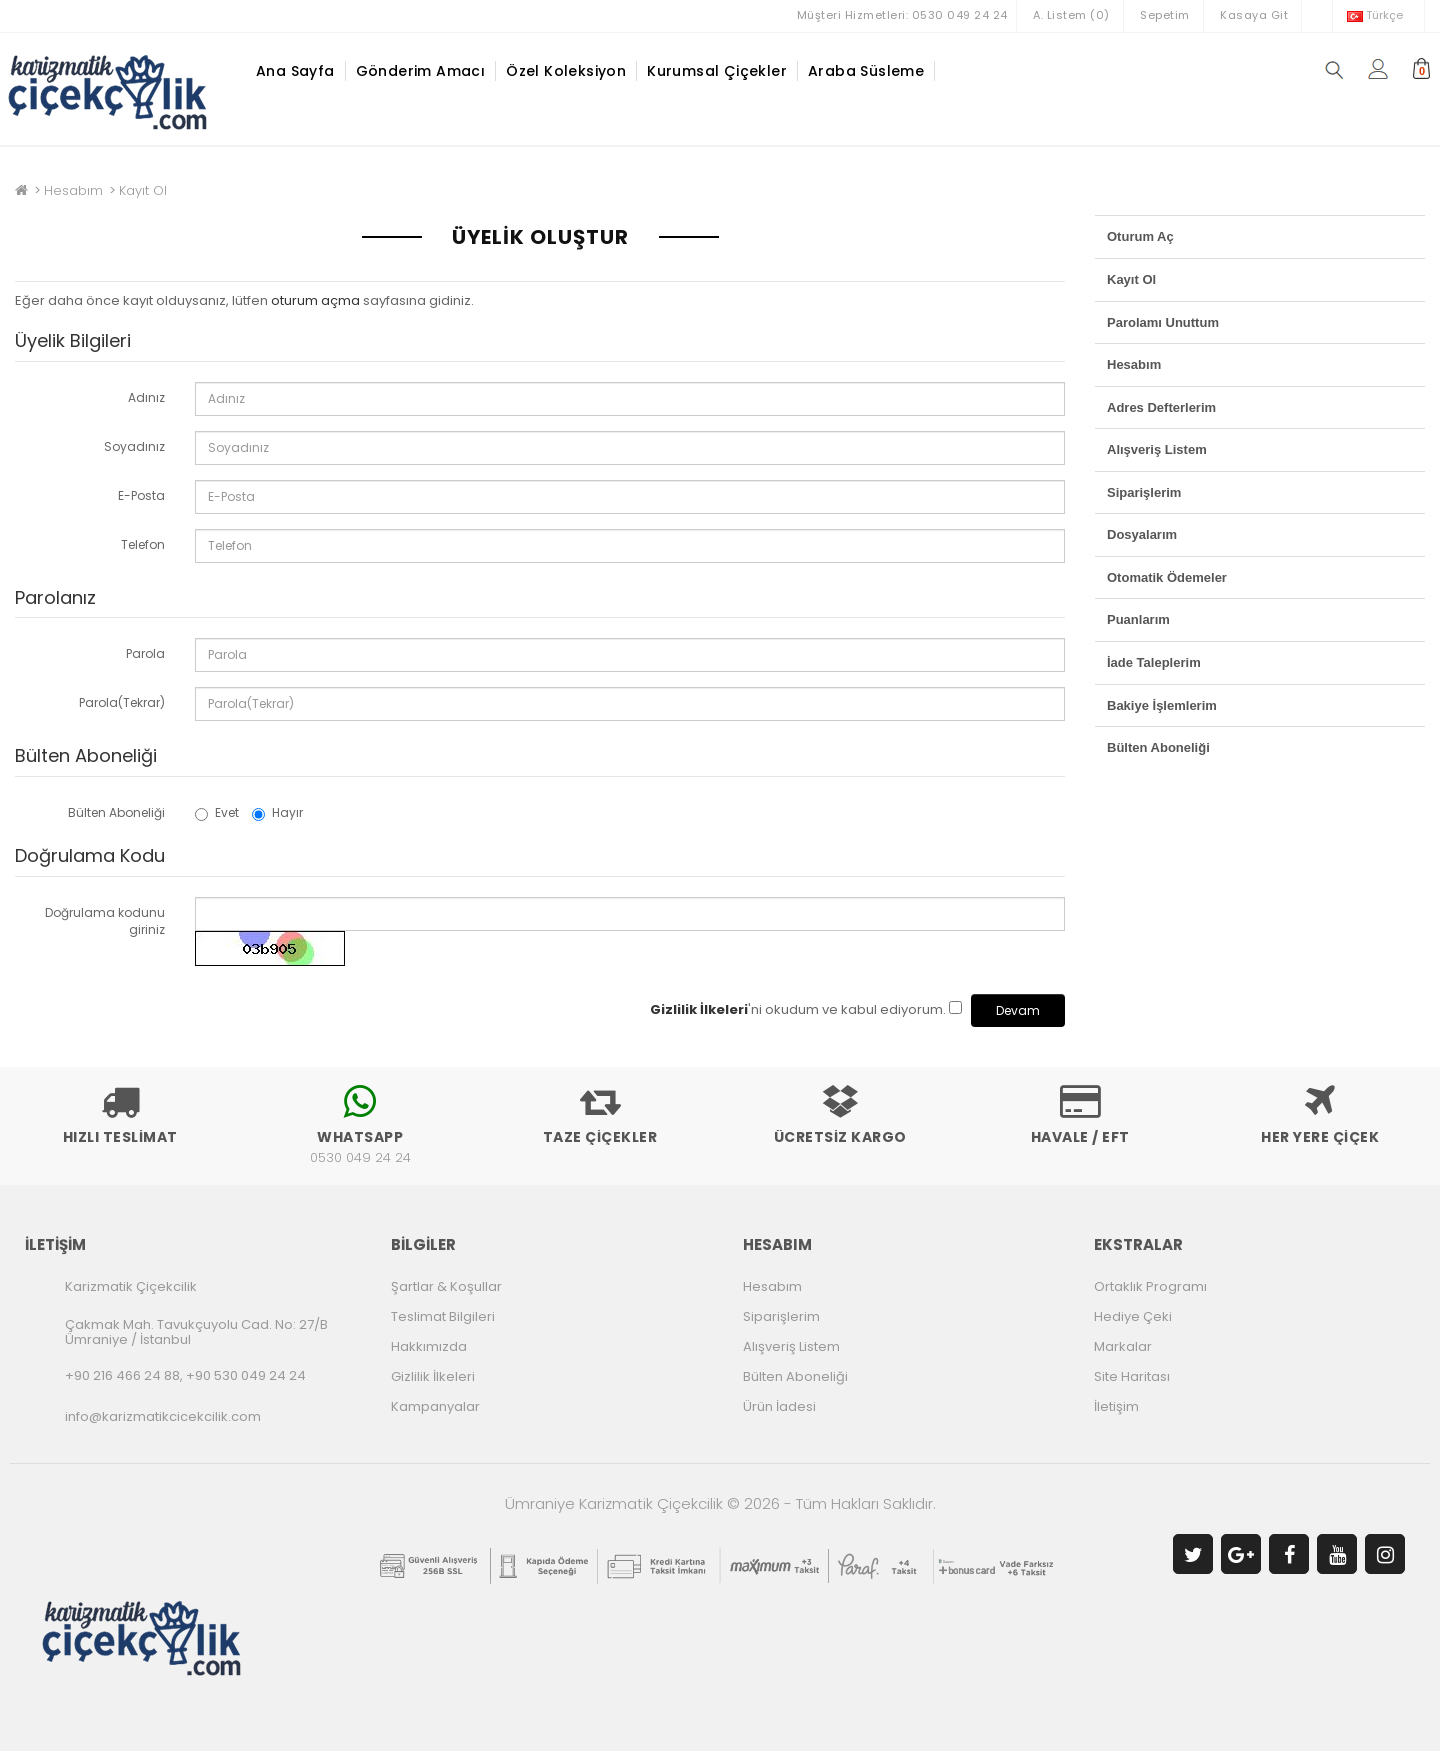  Describe the element at coordinates (1144, 492) in the screenshot. I see `Siparişlerim` at that location.